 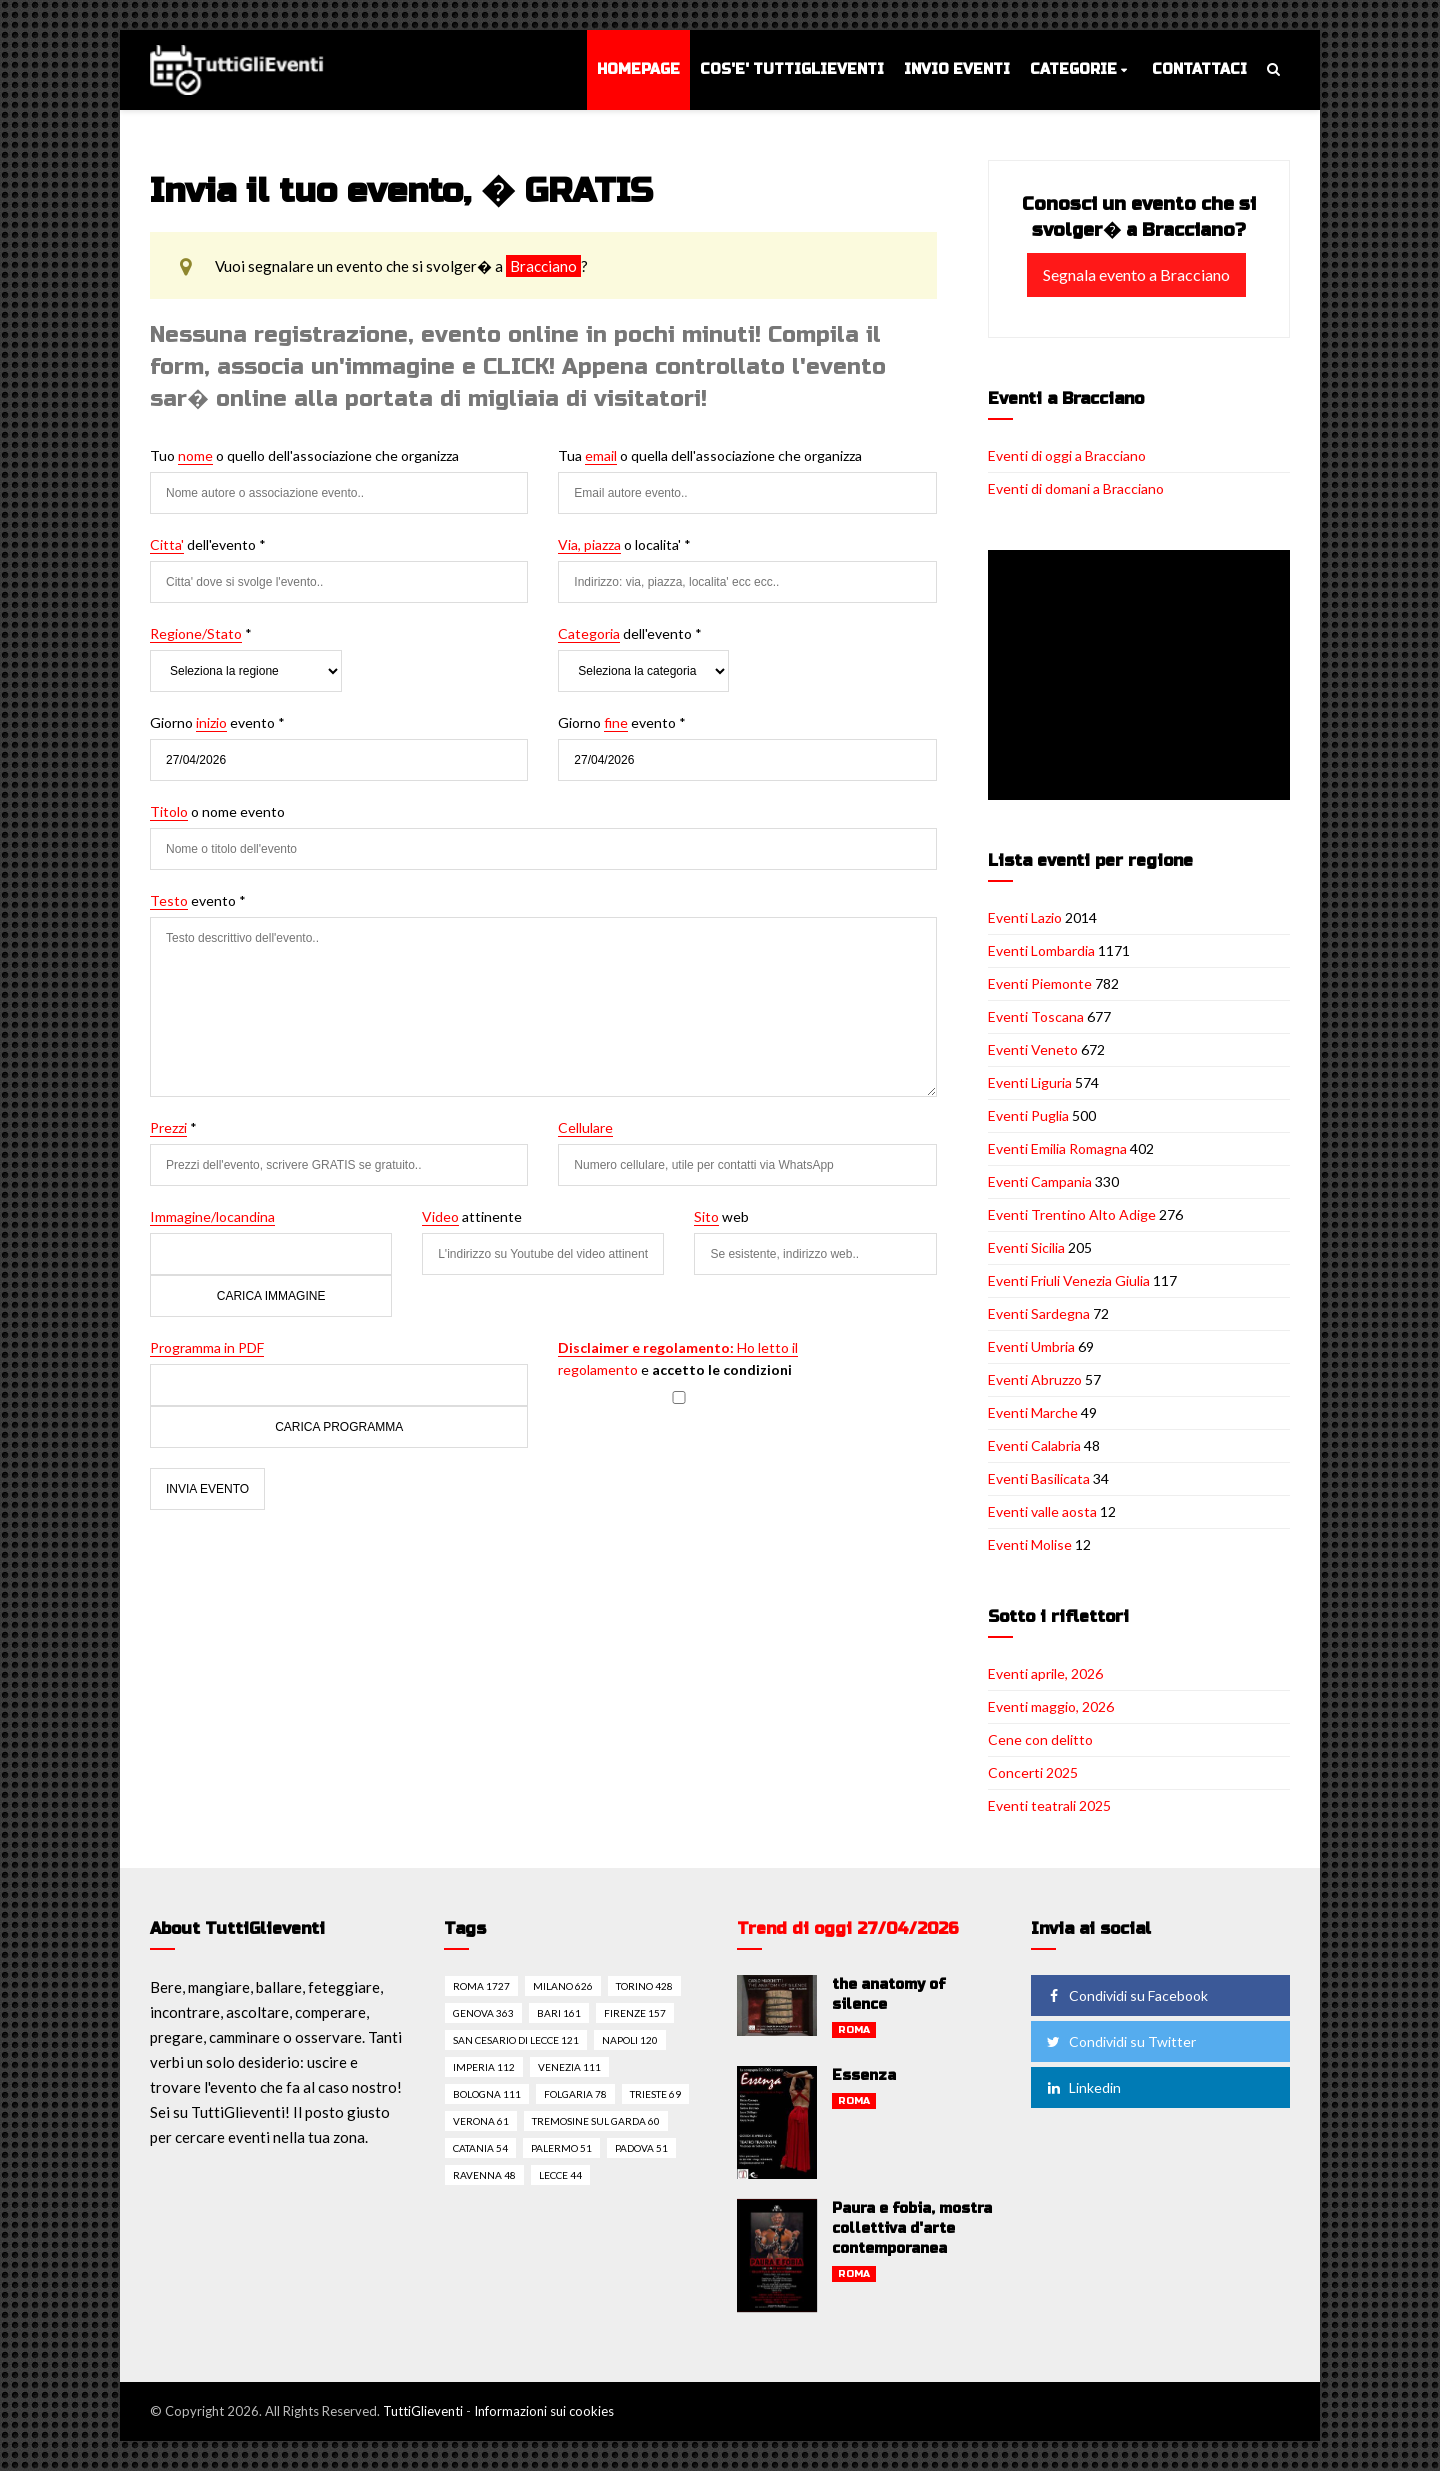 What do you see at coordinates (1199, 69) in the screenshot?
I see `Contattaci` at bounding box center [1199, 69].